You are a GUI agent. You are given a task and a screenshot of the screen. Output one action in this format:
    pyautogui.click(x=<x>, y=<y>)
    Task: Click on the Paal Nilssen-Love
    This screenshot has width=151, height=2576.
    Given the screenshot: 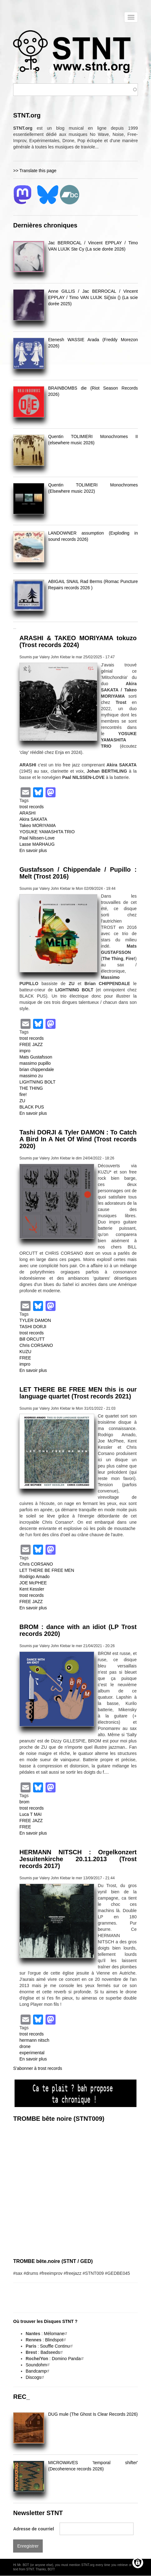 What is the action you would take?
    pyautogui.click(x=37, y=837)
    